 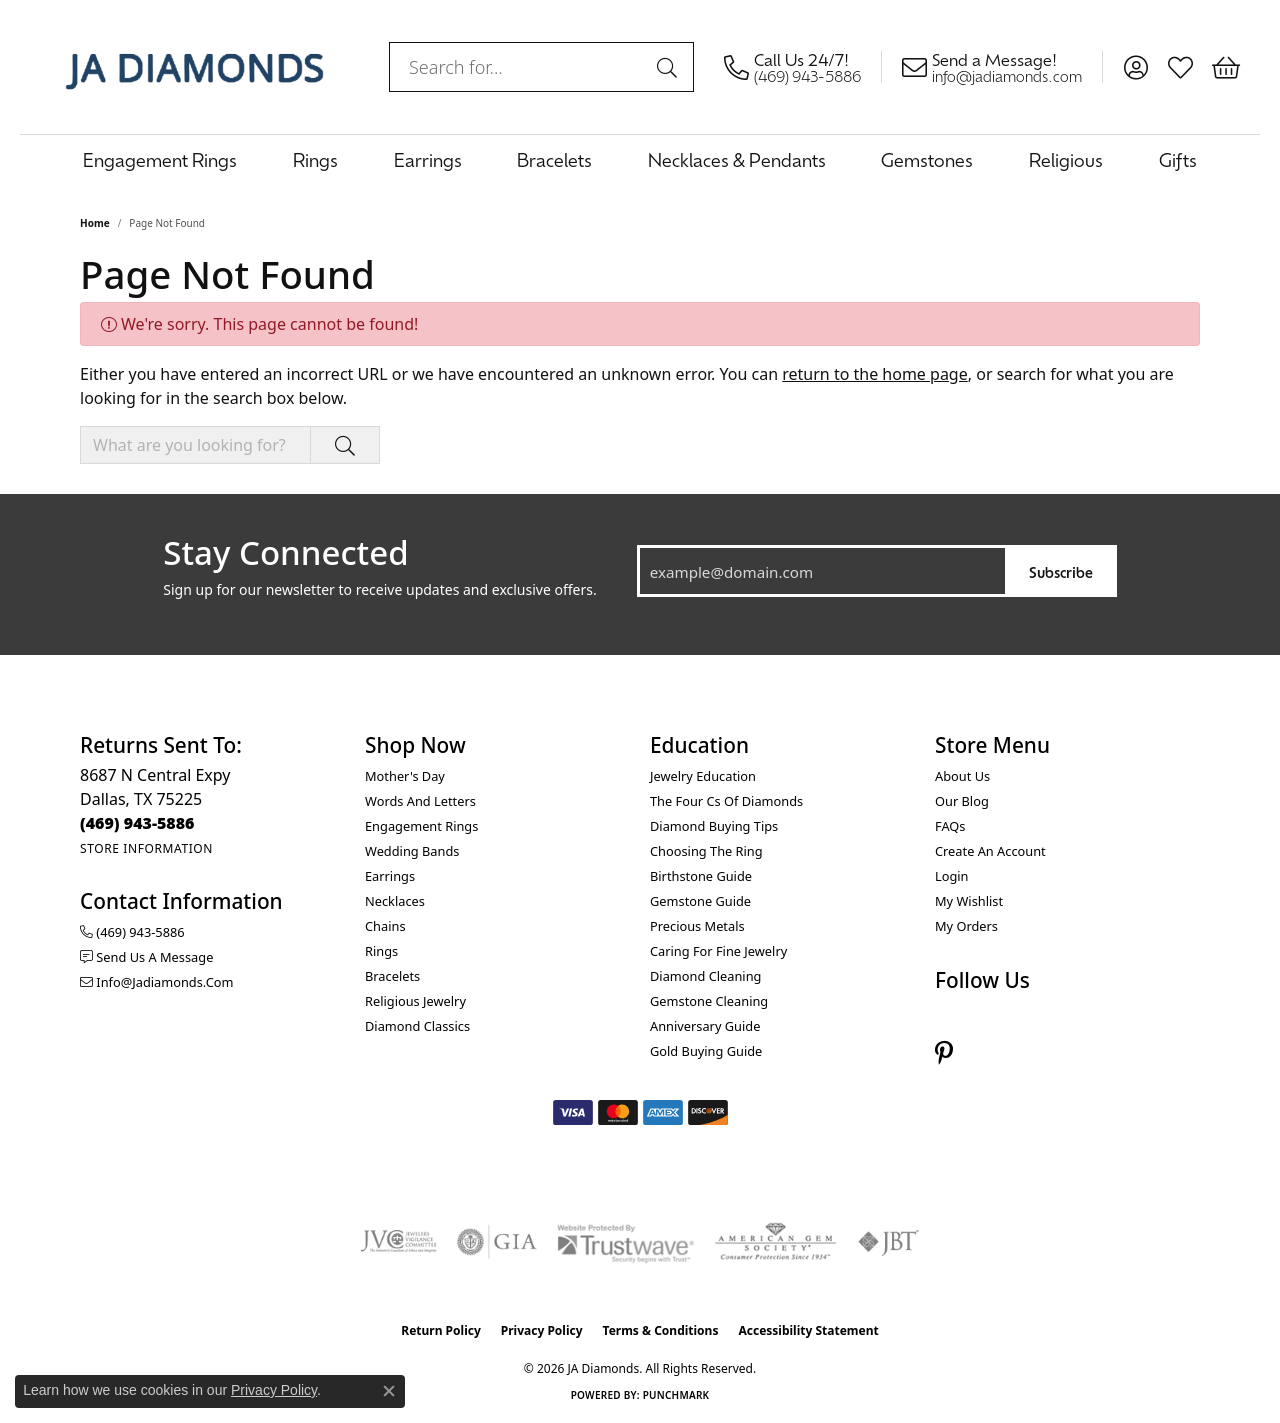 I want to click on Engagement Rings [menuitem], so click(x=421, y=826).